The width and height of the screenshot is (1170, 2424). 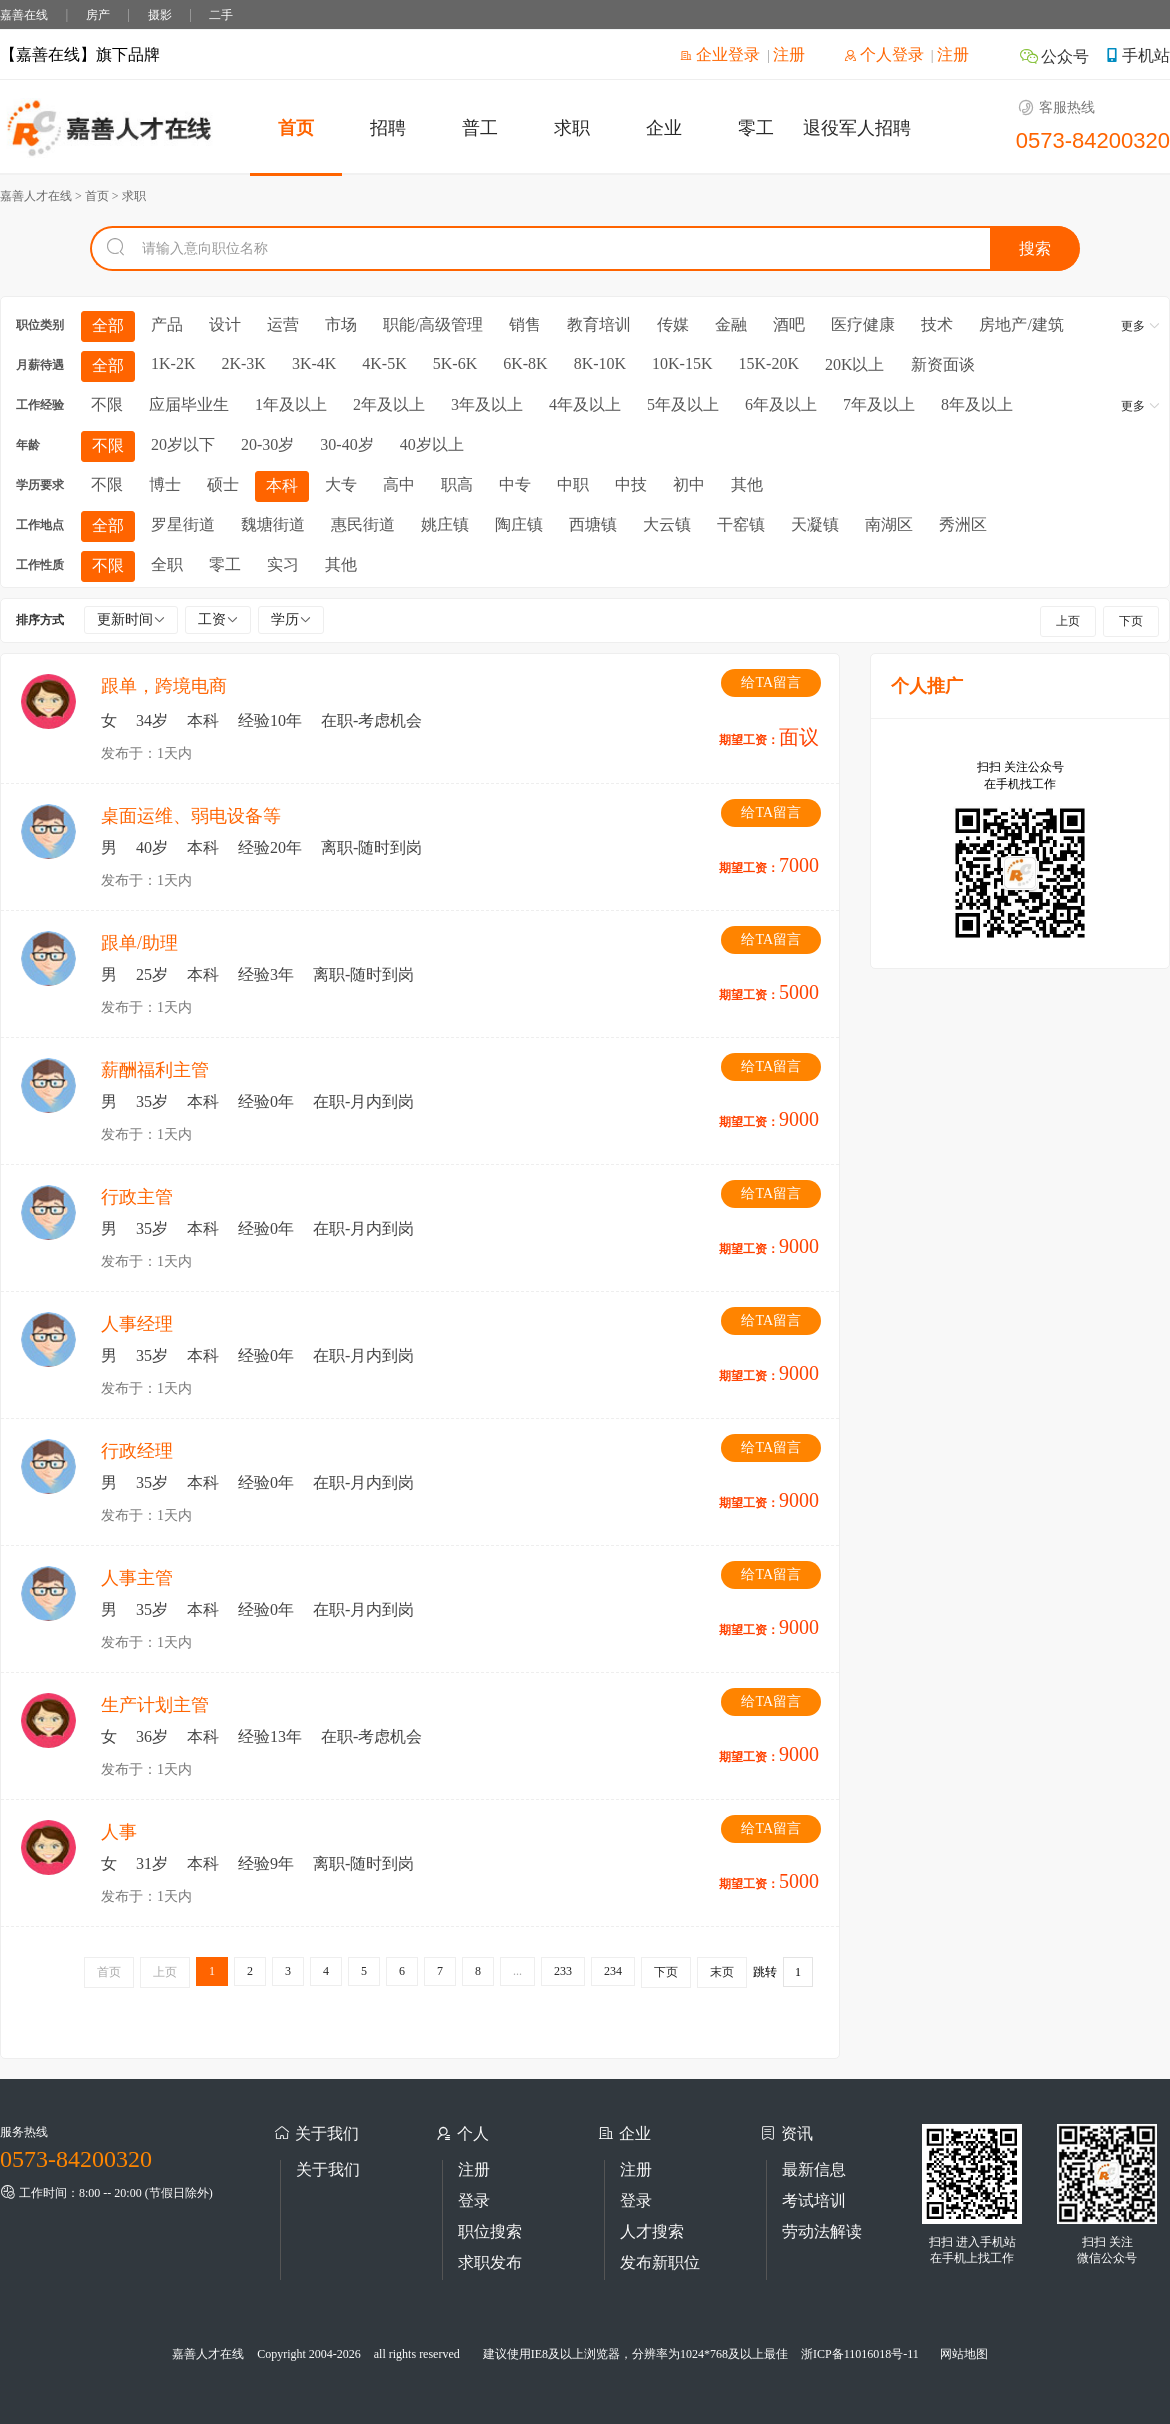 I want to click on 薪酬福利主管, so click(x=155, y=1070).